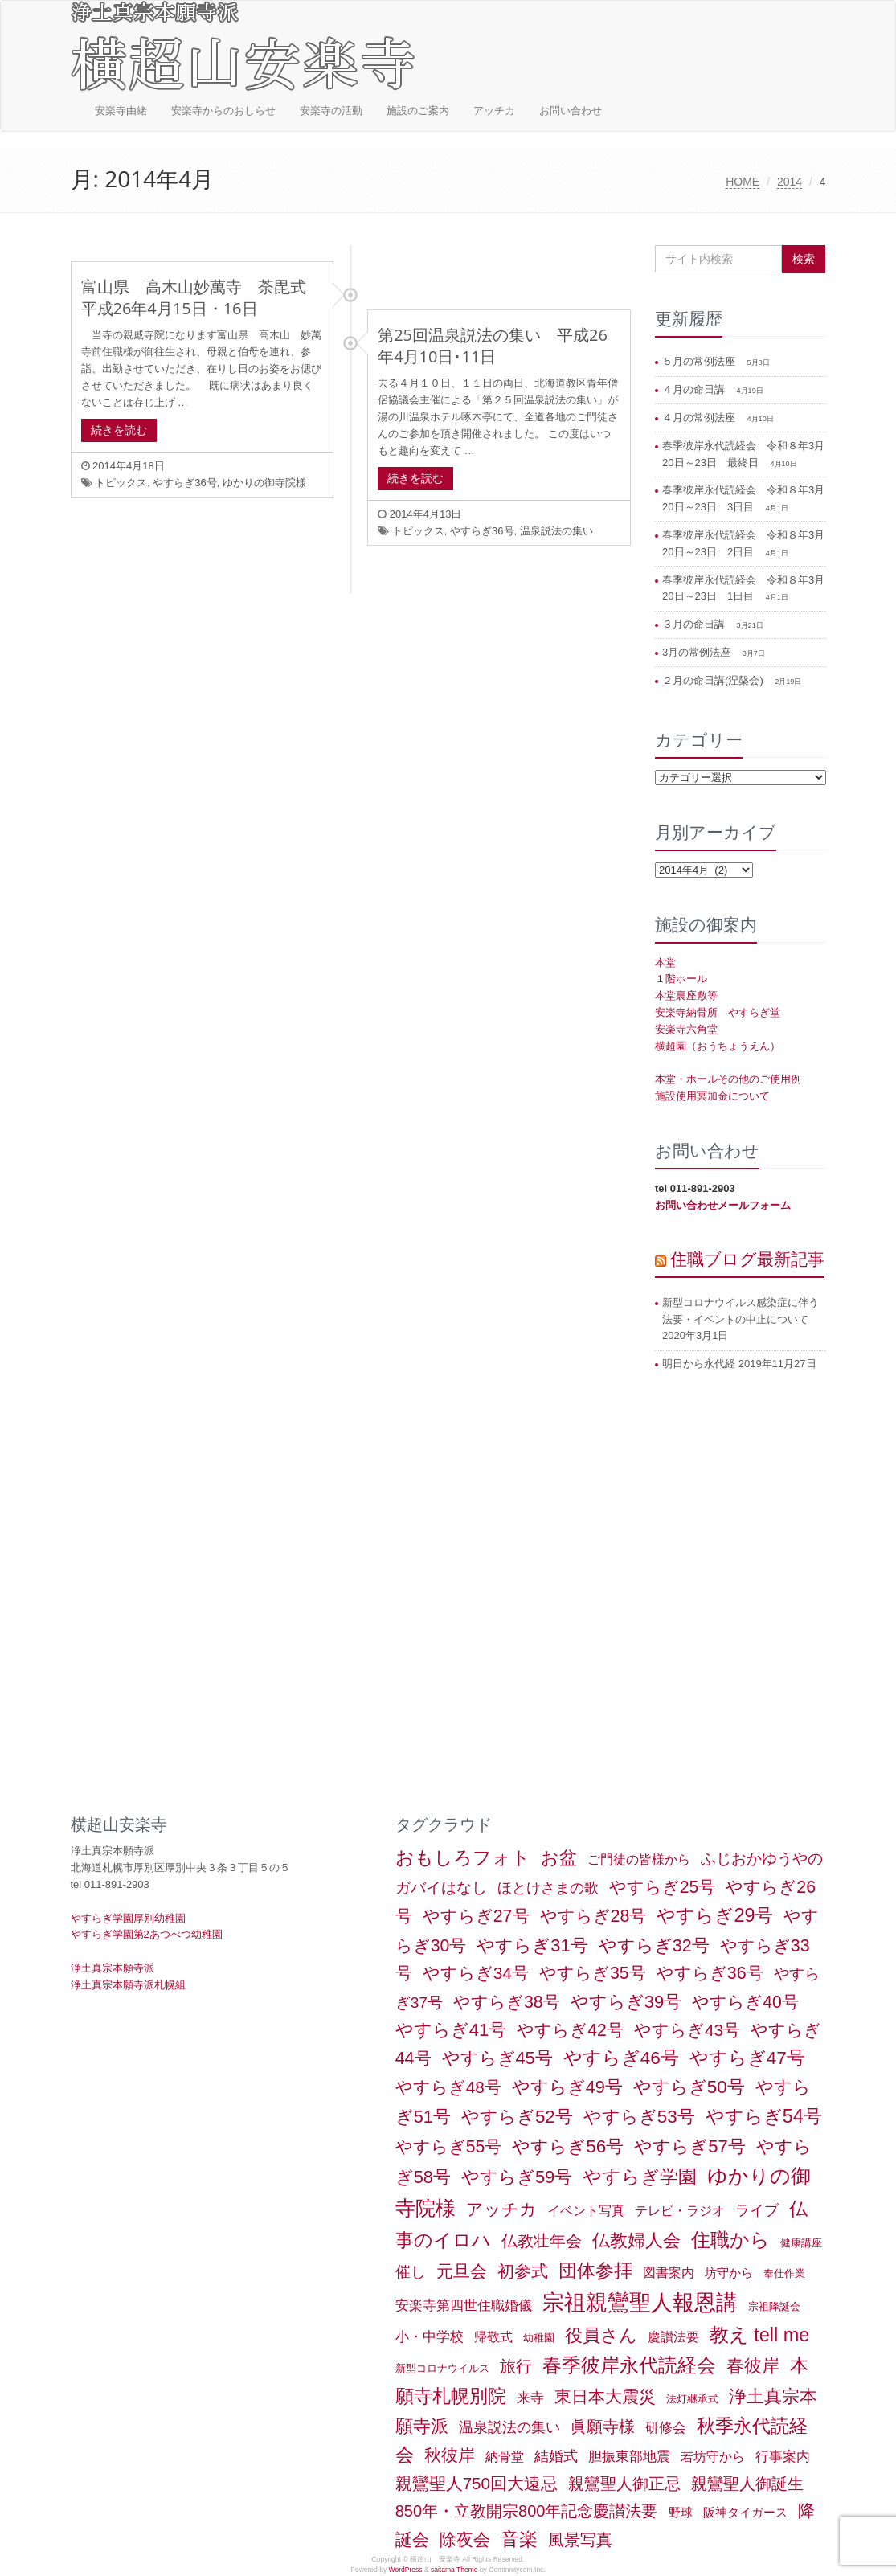 The width and height of the screenshot is (896, 2576). I want to click on やすらぎ27号 [やすらぎ27号 (18個の項目)], so click(476, 1916).